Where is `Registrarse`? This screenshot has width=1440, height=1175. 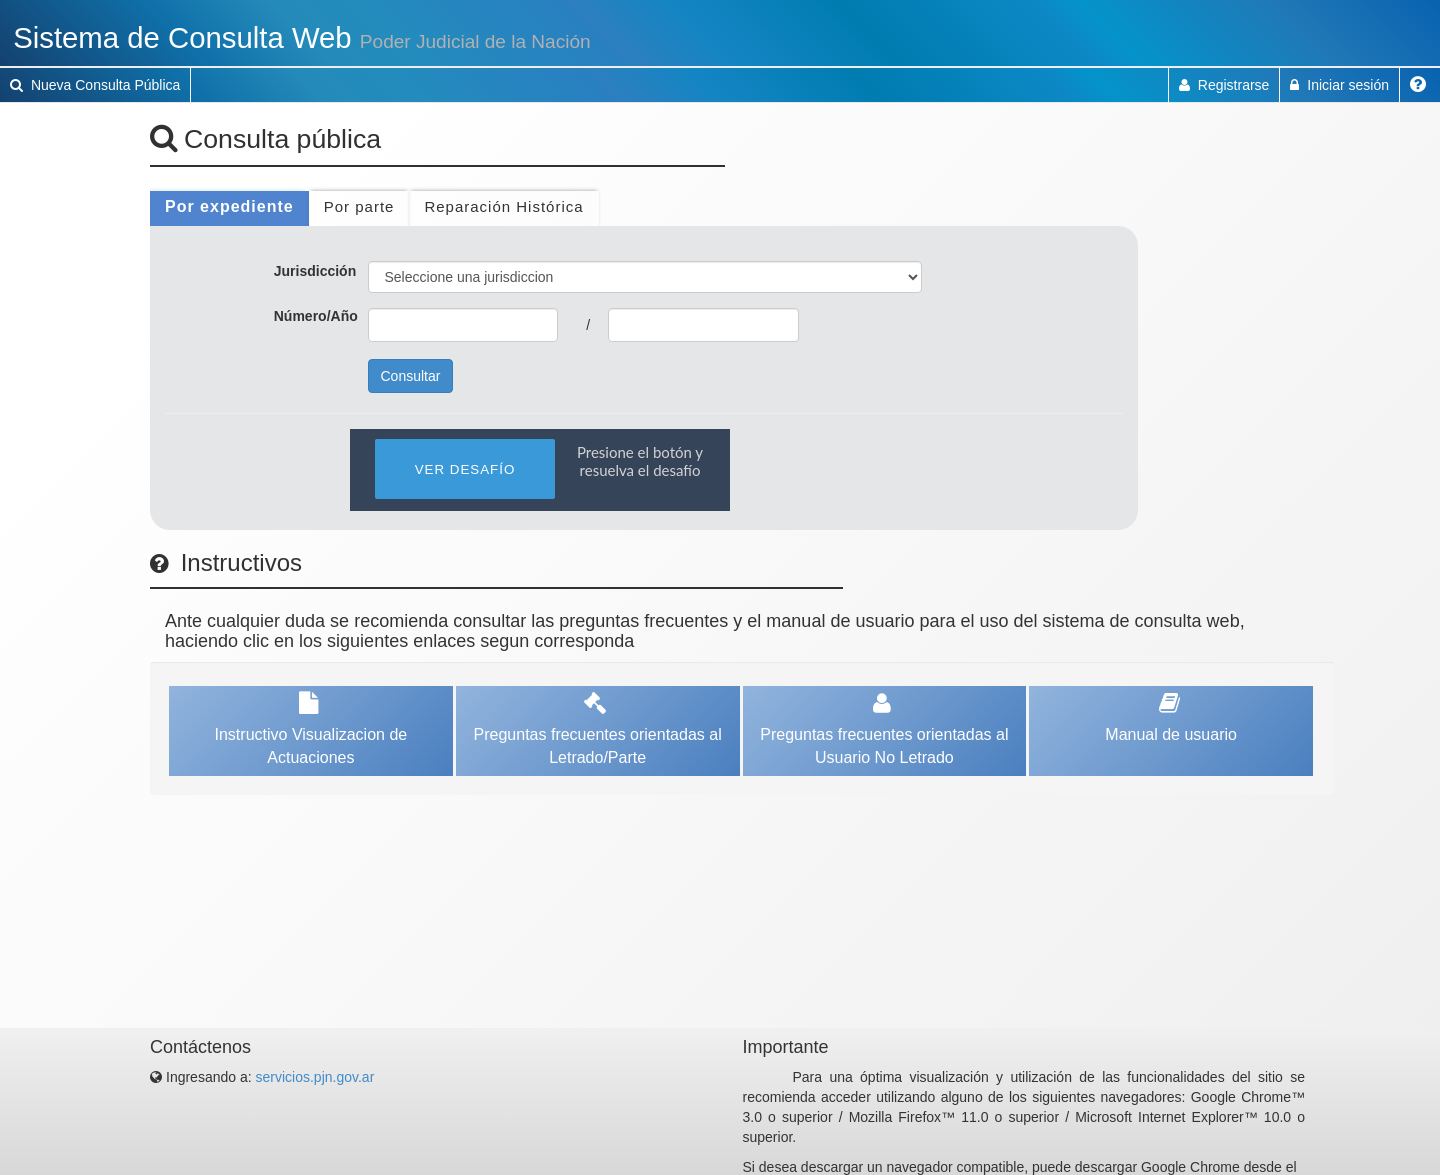 Registrarse is located at coordinates (1224, 85).